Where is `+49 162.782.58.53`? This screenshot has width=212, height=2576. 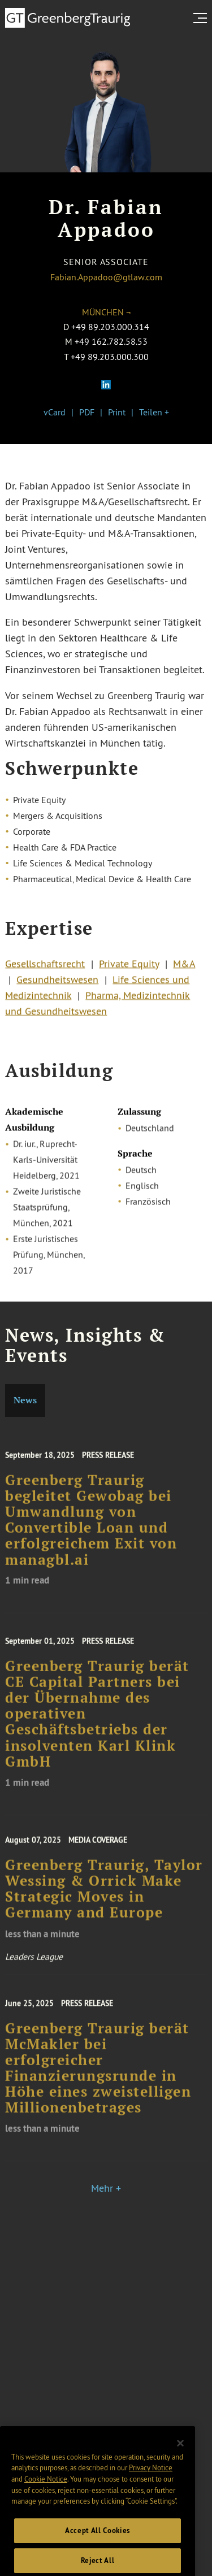
+49 162.782.58.53 is located at coordinates (111, 341).